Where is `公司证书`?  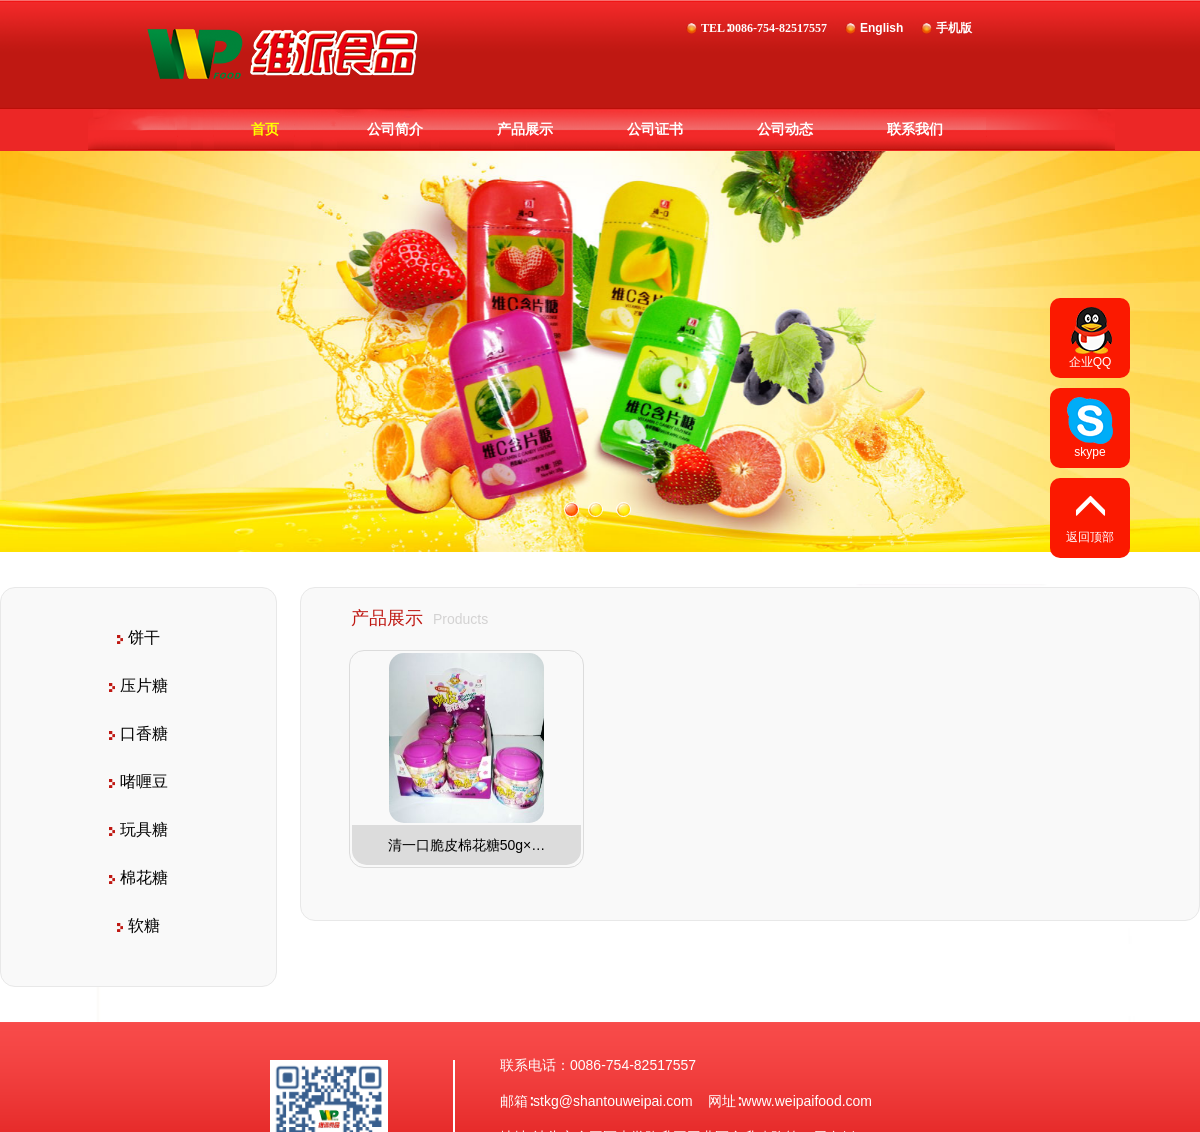 公司证书 is located at coordinates (655, 129).